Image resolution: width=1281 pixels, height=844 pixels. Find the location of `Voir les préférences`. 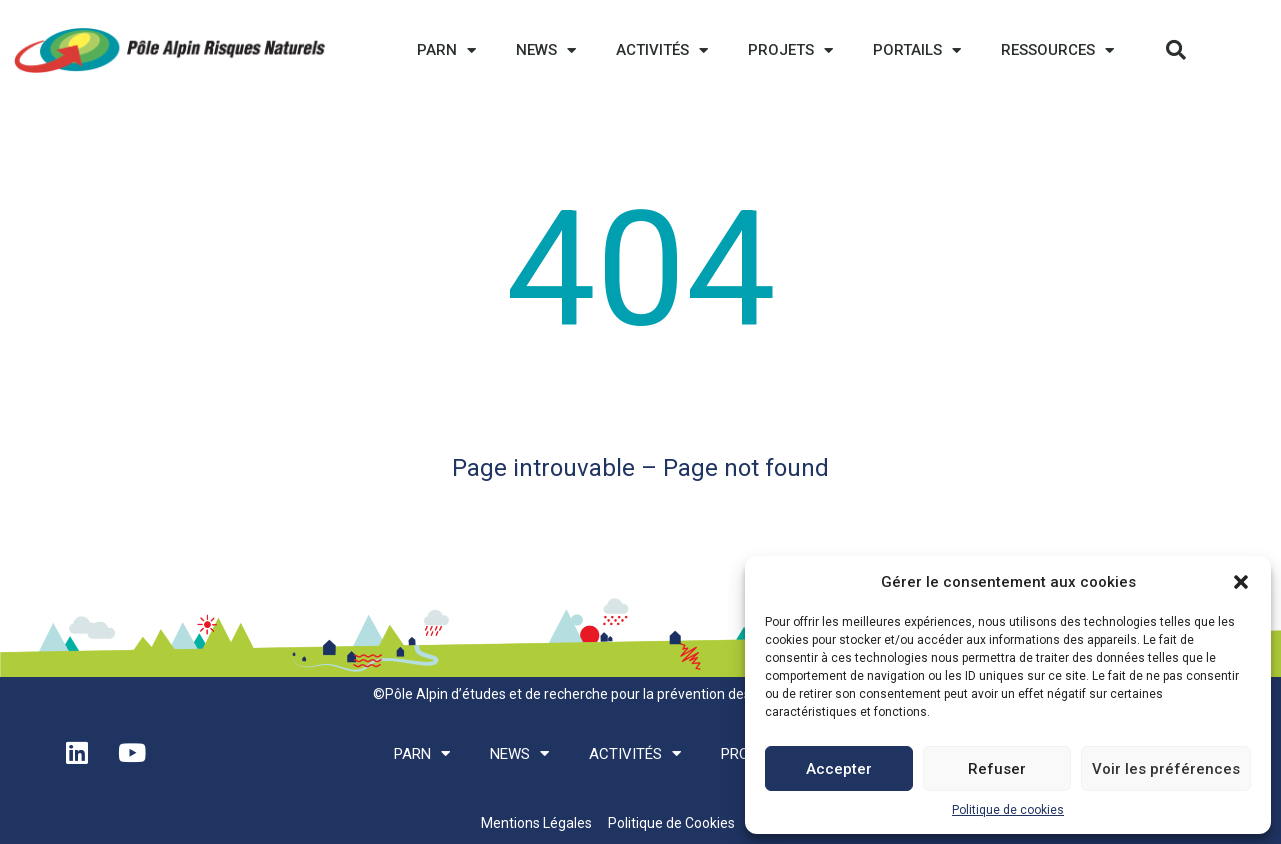

Voir les préférences is located at coordinates (1166, 769).